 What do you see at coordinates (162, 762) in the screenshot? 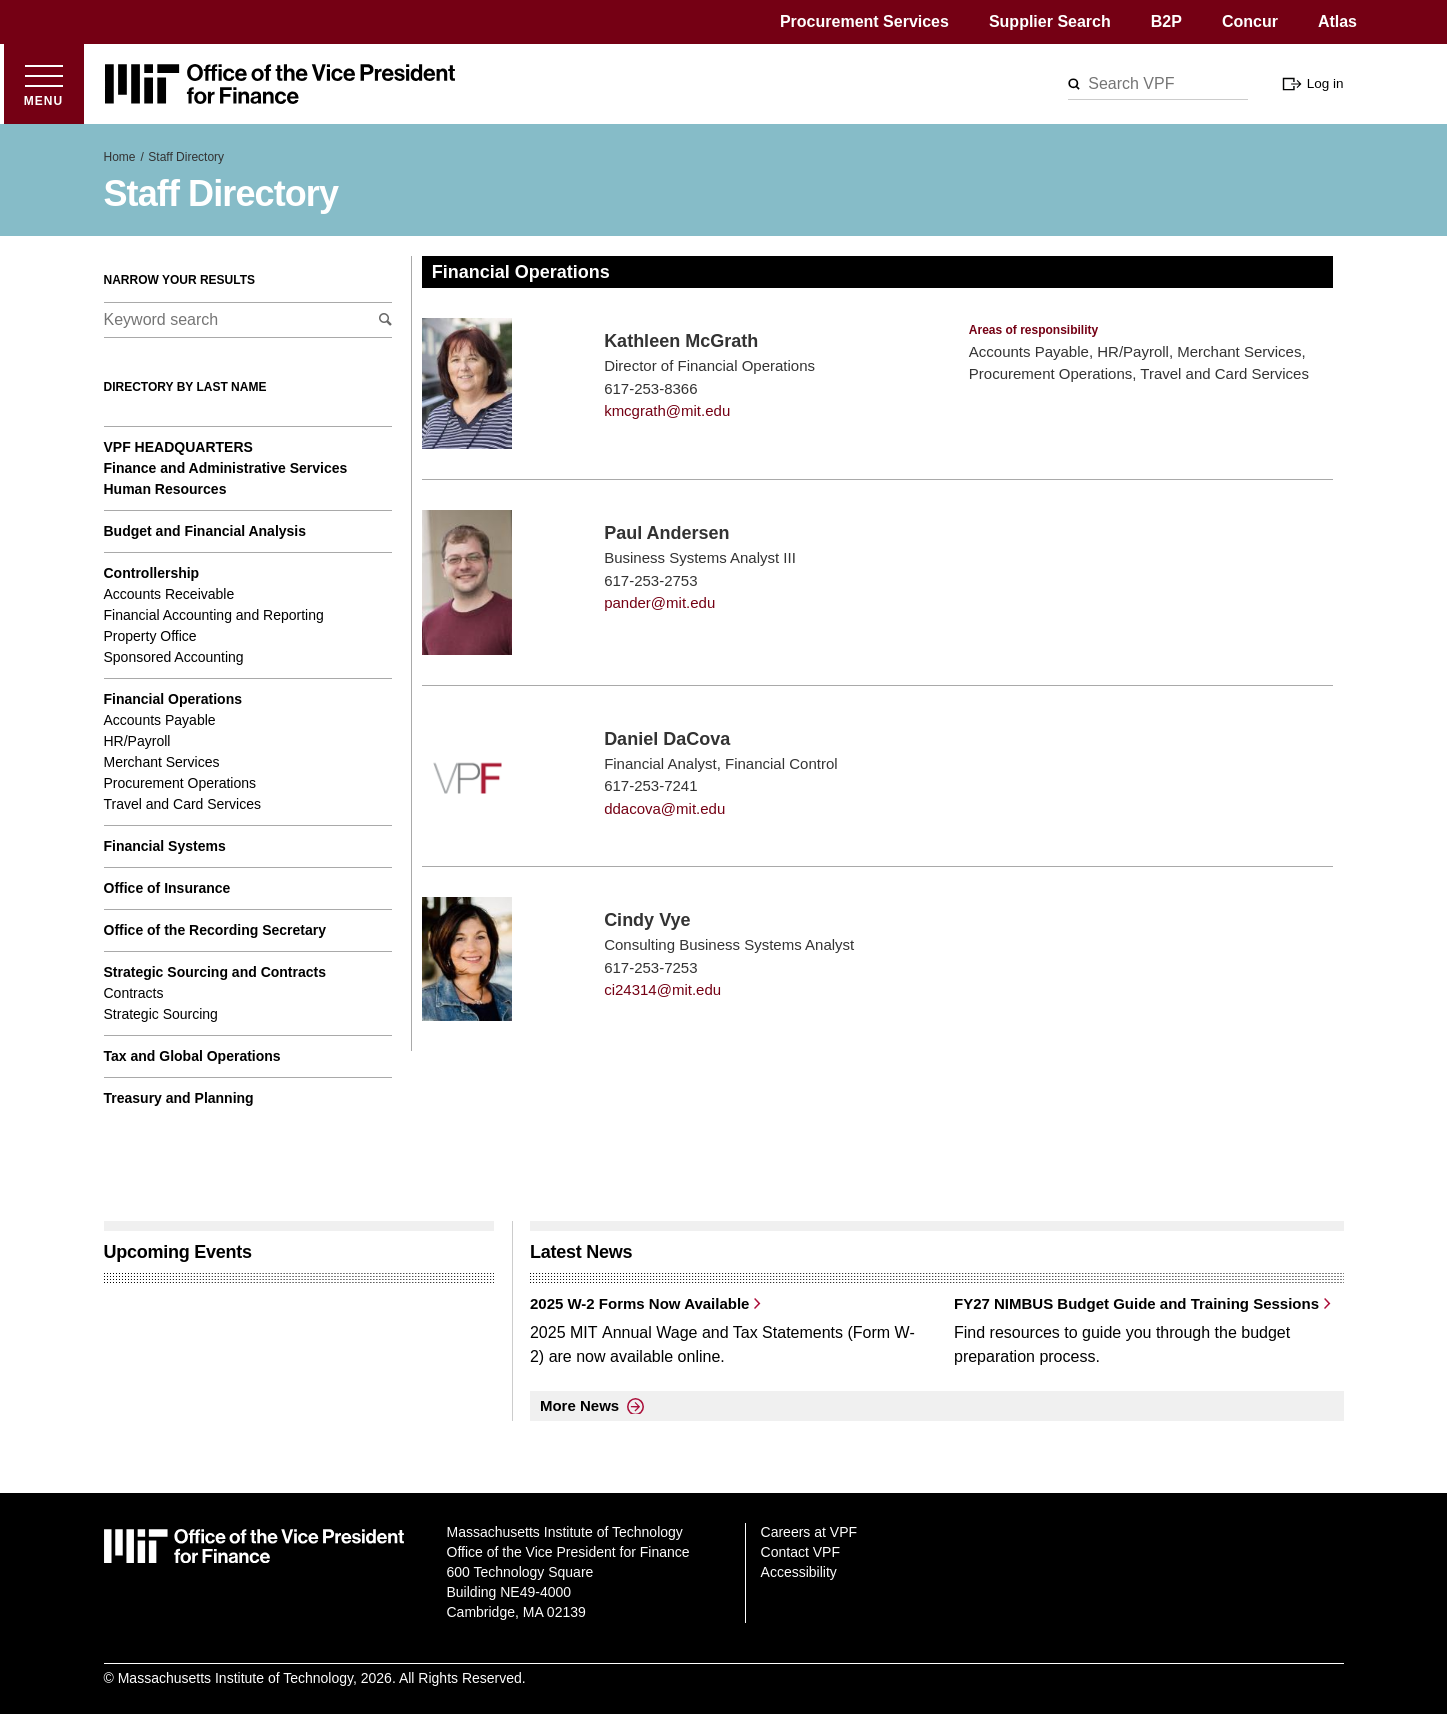
I see `Merchant Services` at bounding box center [162, 762].